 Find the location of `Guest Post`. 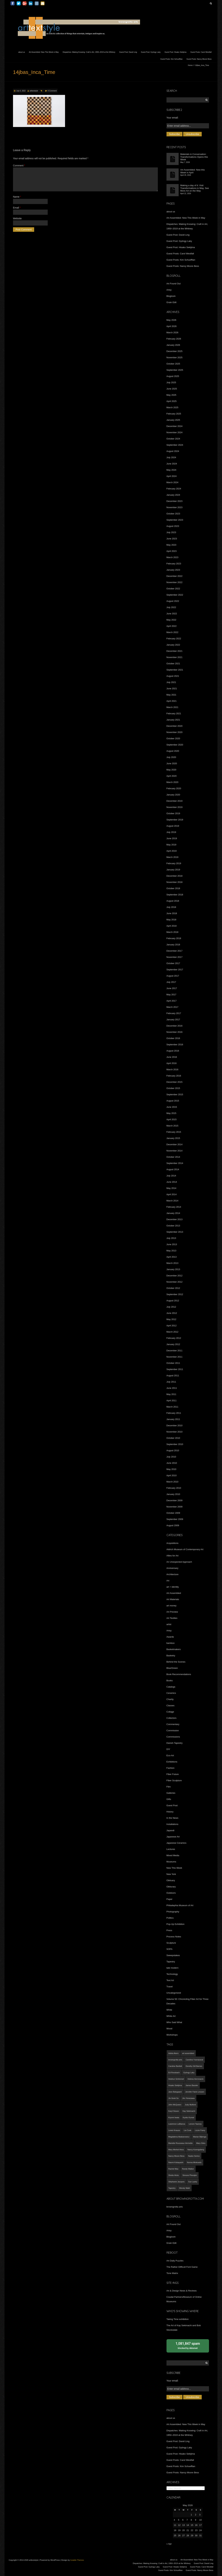

Guest Post is located at coordinates (172, 1805).